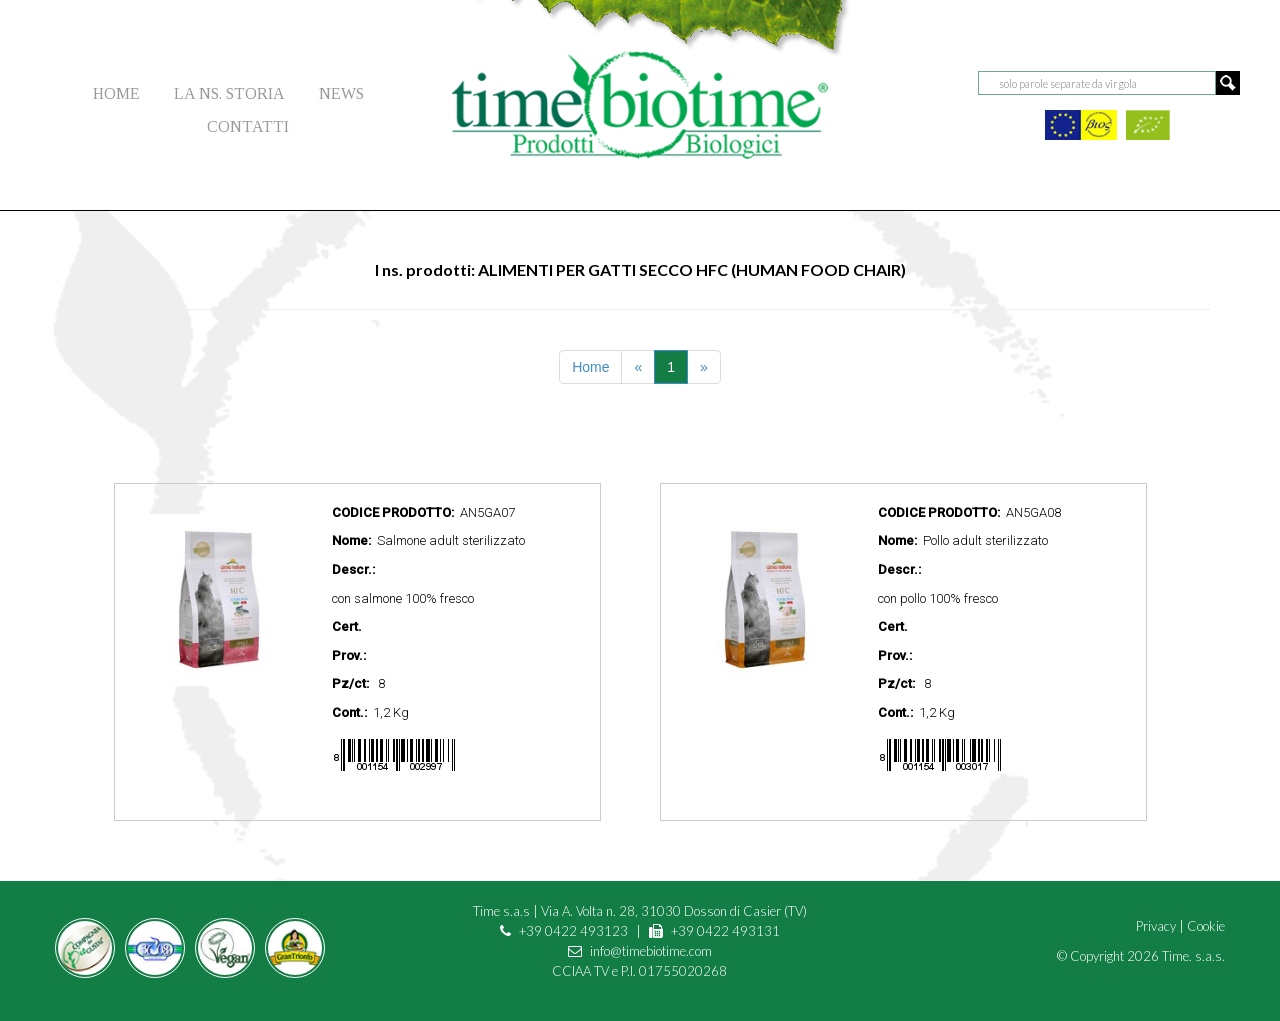 The height and width of the screenshot is (1021, 1280). What do you see at coordinates (116, 93) in the screenshot?
I see `HOME` at bounding box center [116, 93].